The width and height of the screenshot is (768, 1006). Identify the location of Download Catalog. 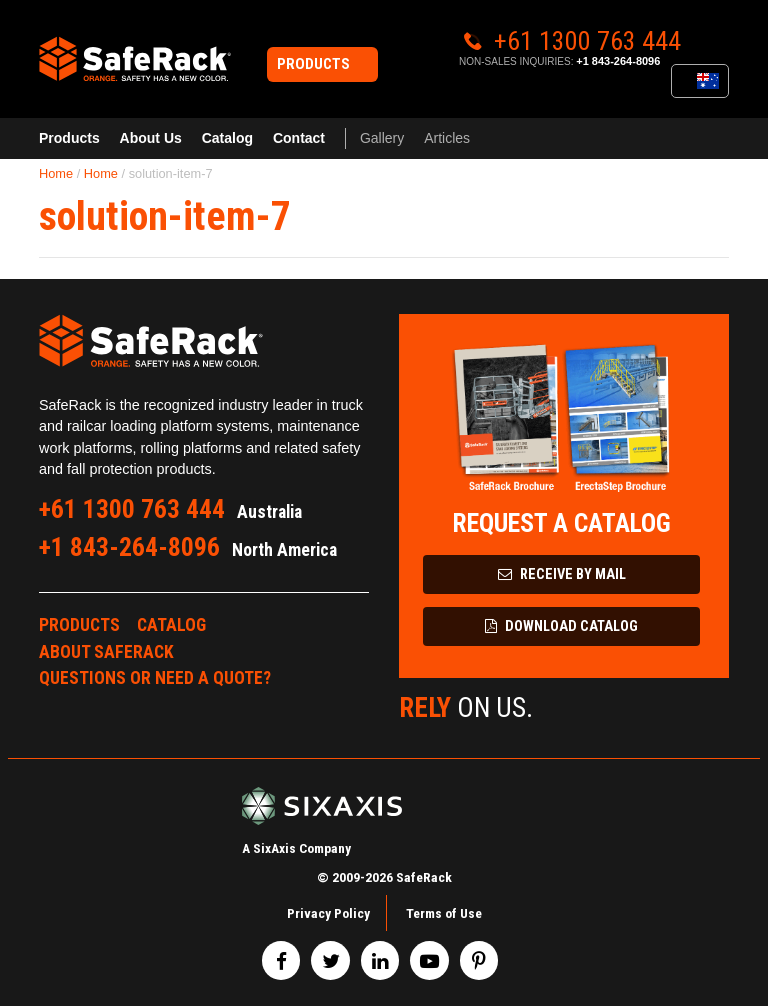
(561, 626).